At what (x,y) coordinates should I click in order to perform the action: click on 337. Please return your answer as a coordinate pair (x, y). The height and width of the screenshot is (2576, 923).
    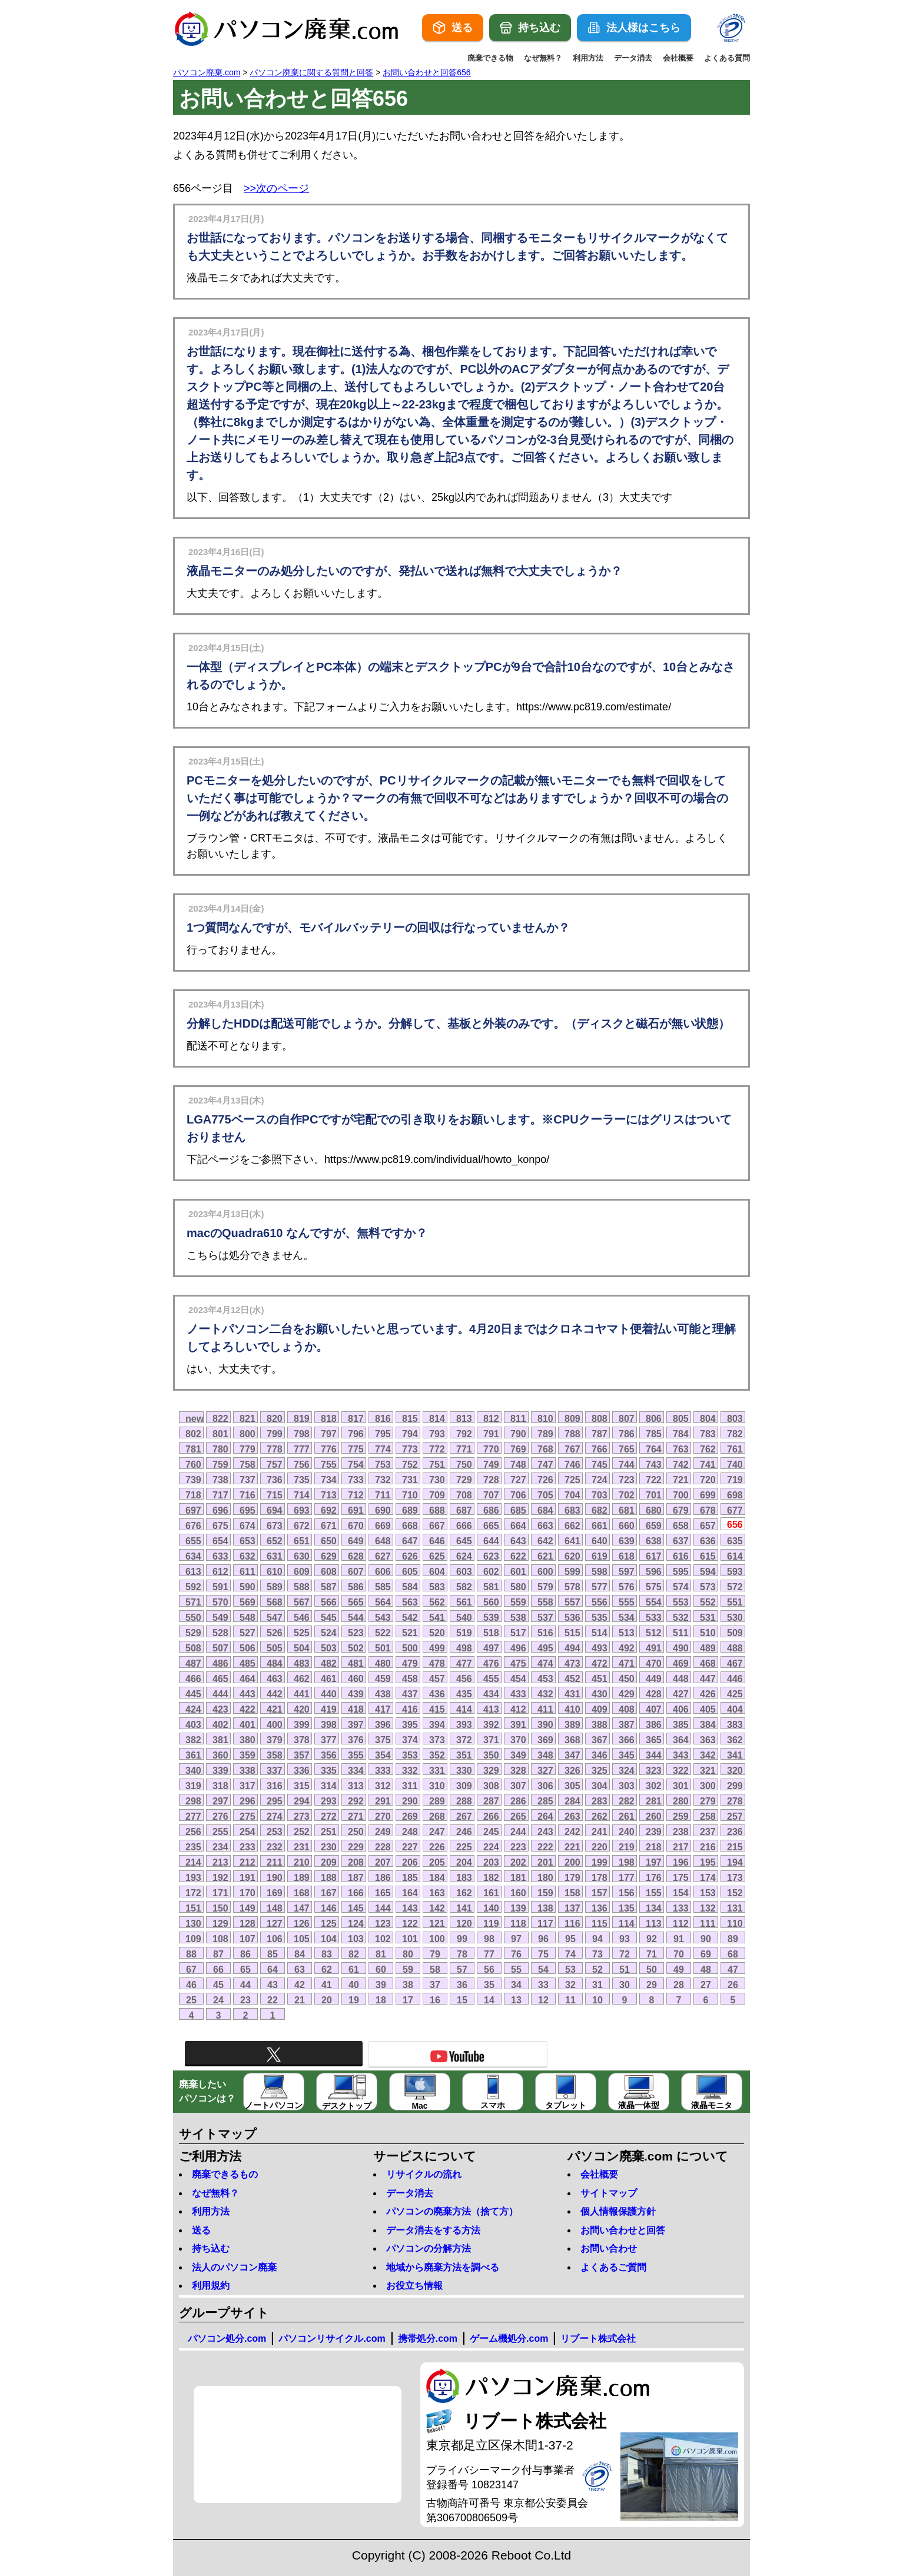
    Looking at the image, I should click on (275, 1770).